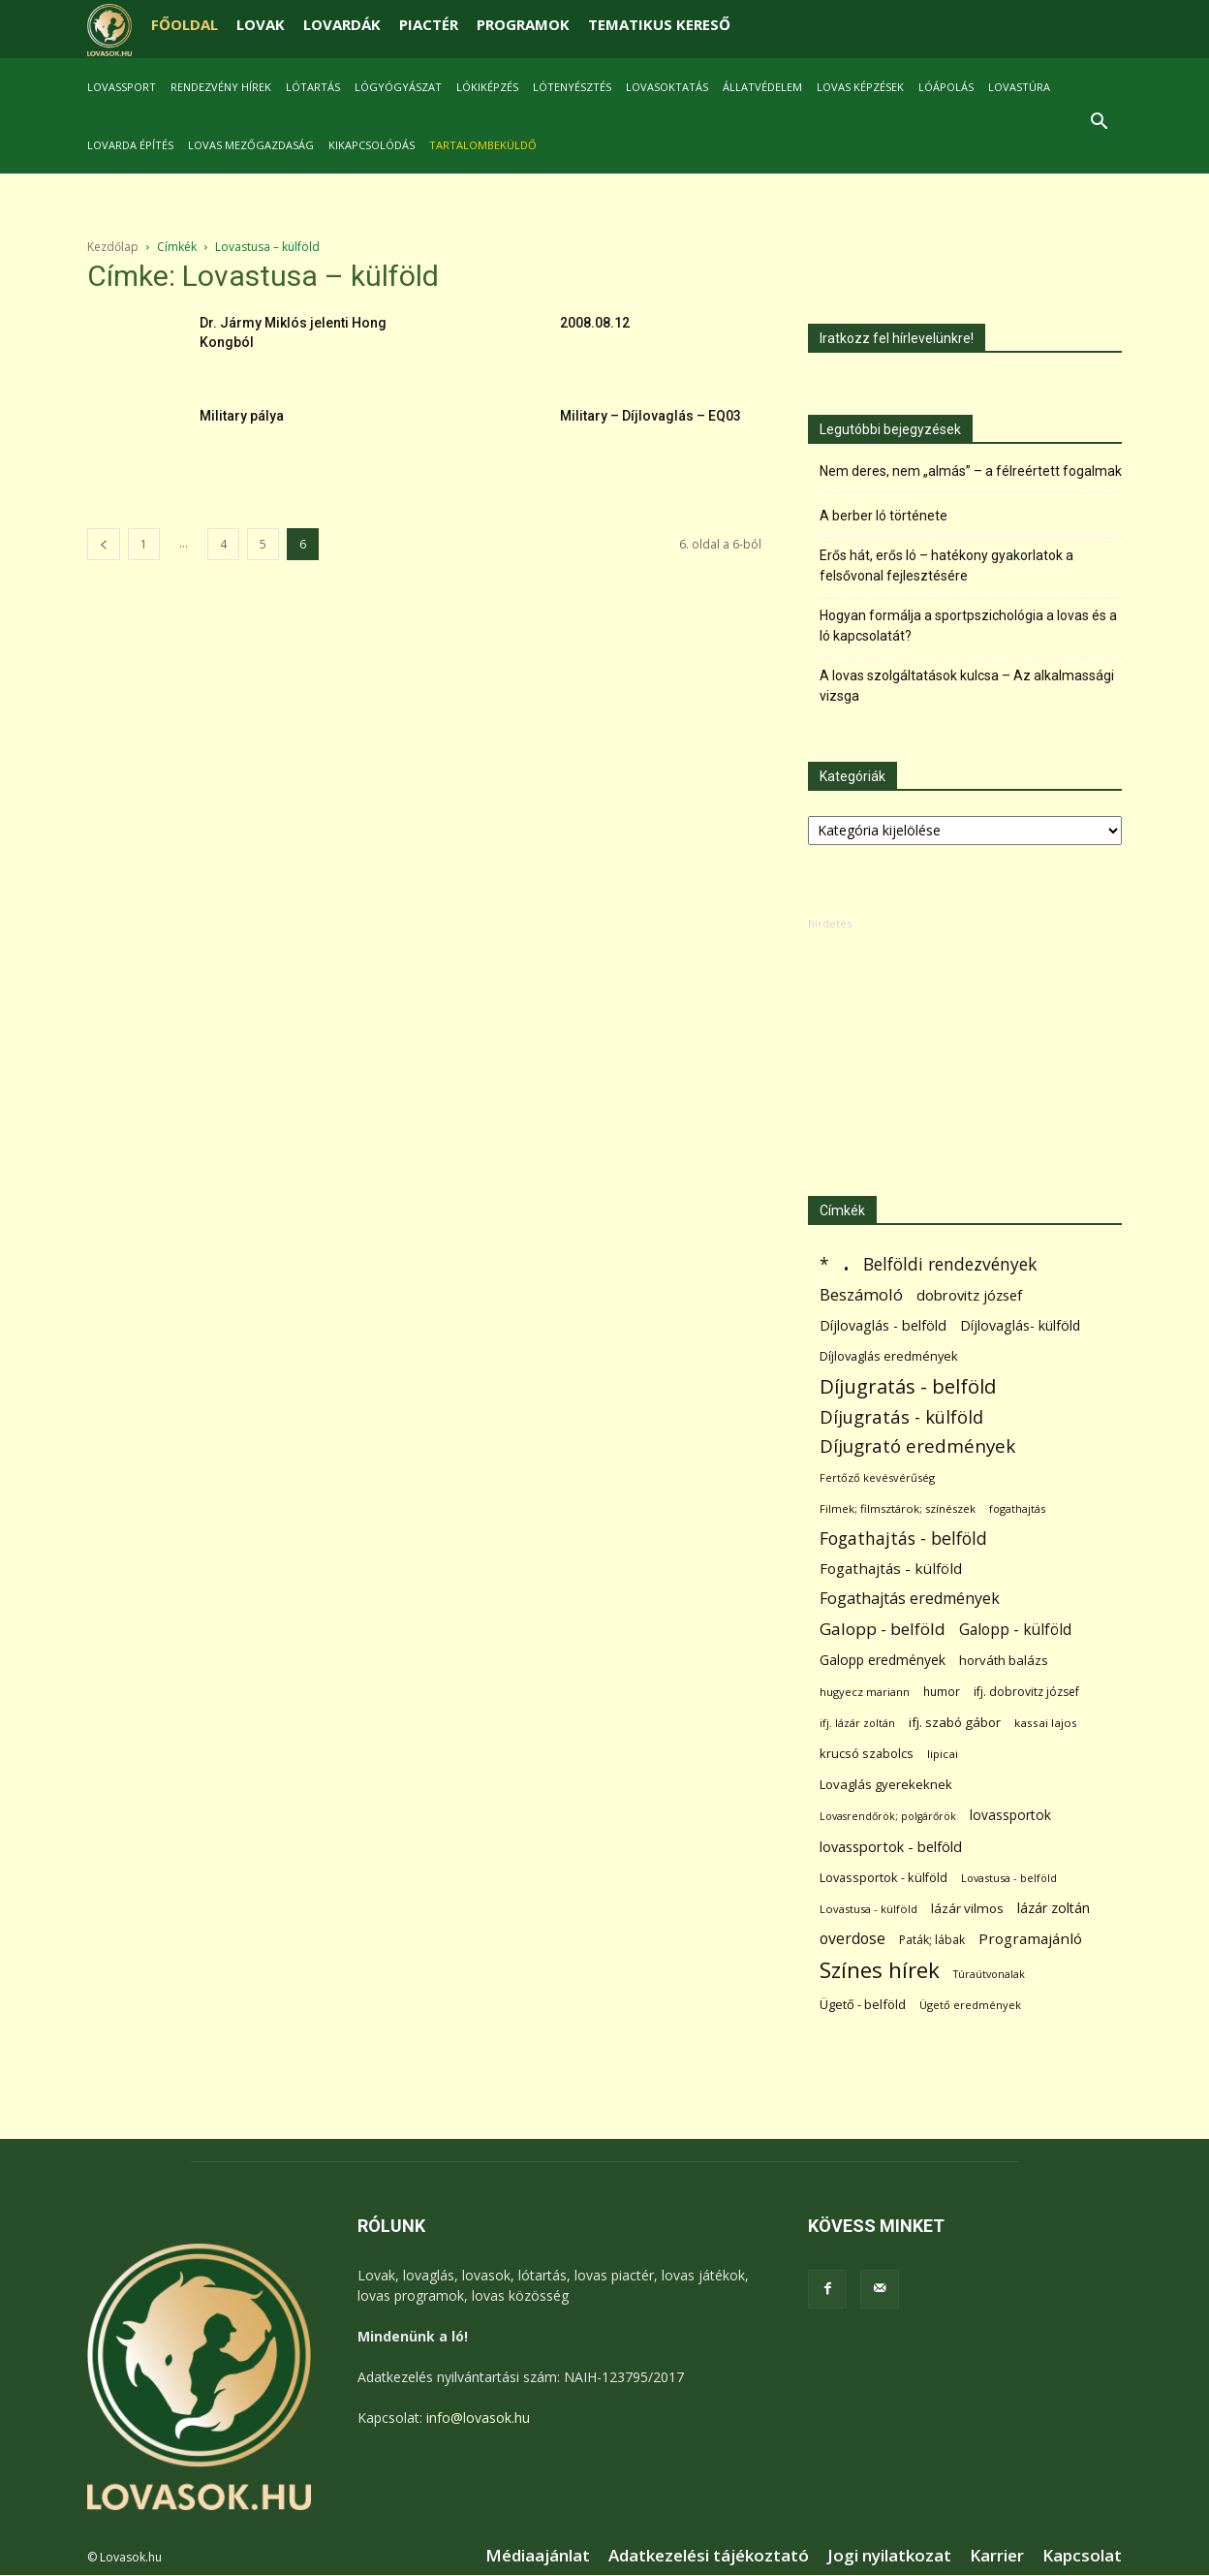 The height and width of the screenshot is (2576, 1209). Describe the element at coordinates (1026, 1691) in the screenshot. I see `ifj. dobrovitz józsef [ifj. dobrovitz józsef (70 elem)]` at that location.